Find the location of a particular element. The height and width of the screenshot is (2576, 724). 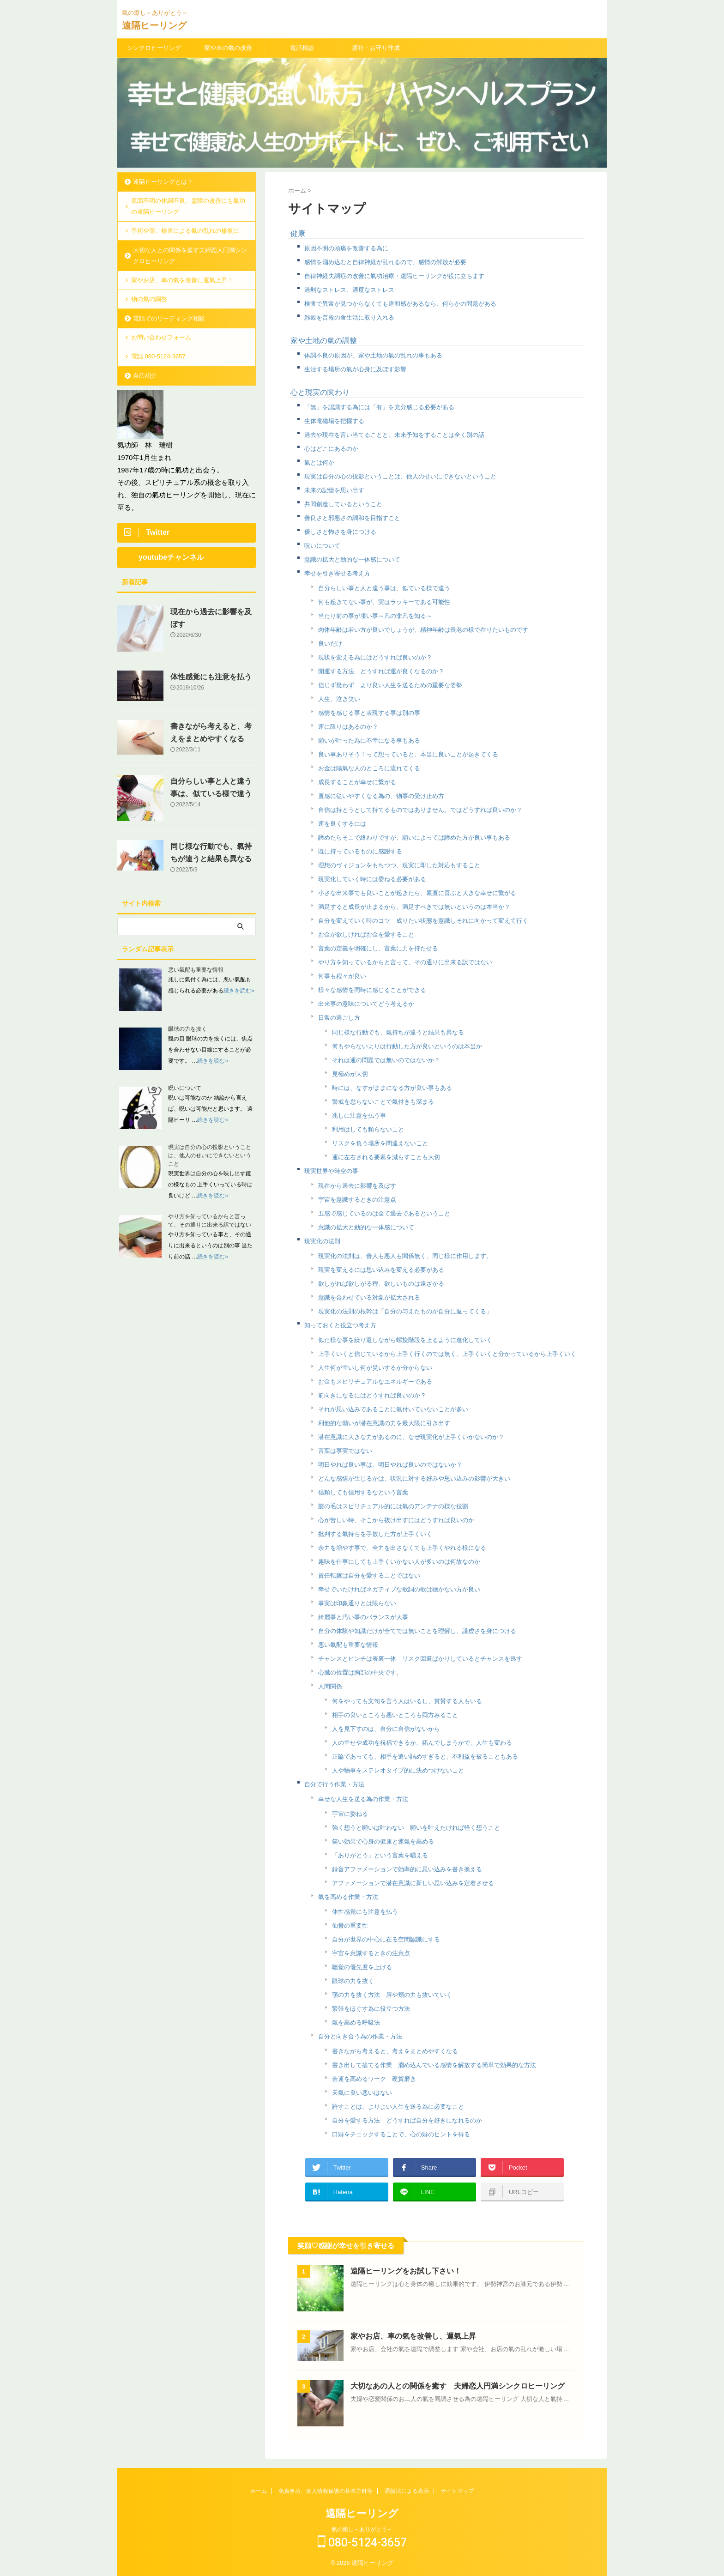

検査で異常が見つからなくても違和感があるなら、何らかの問題がある is located at coordinates (400, 303).